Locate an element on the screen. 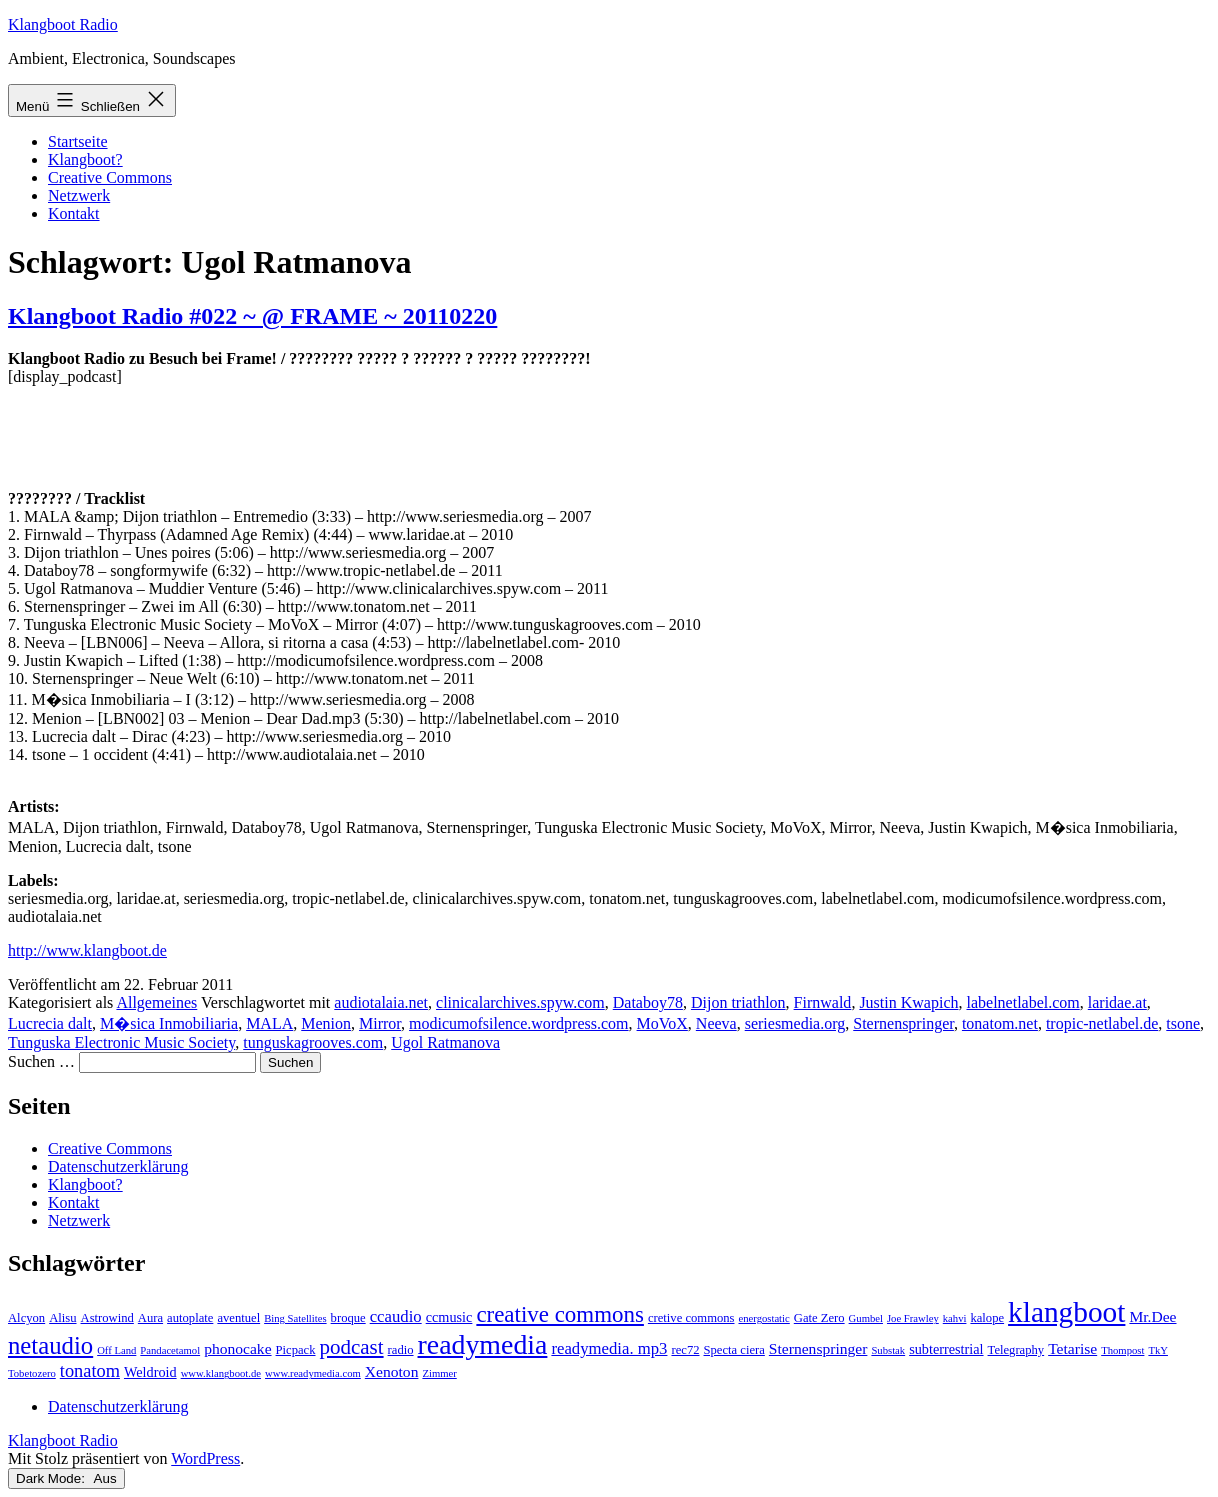 This screenshot has width=1218, height=1497. clinicalarchives.spyw.com is located at coordinates (520, 1002).